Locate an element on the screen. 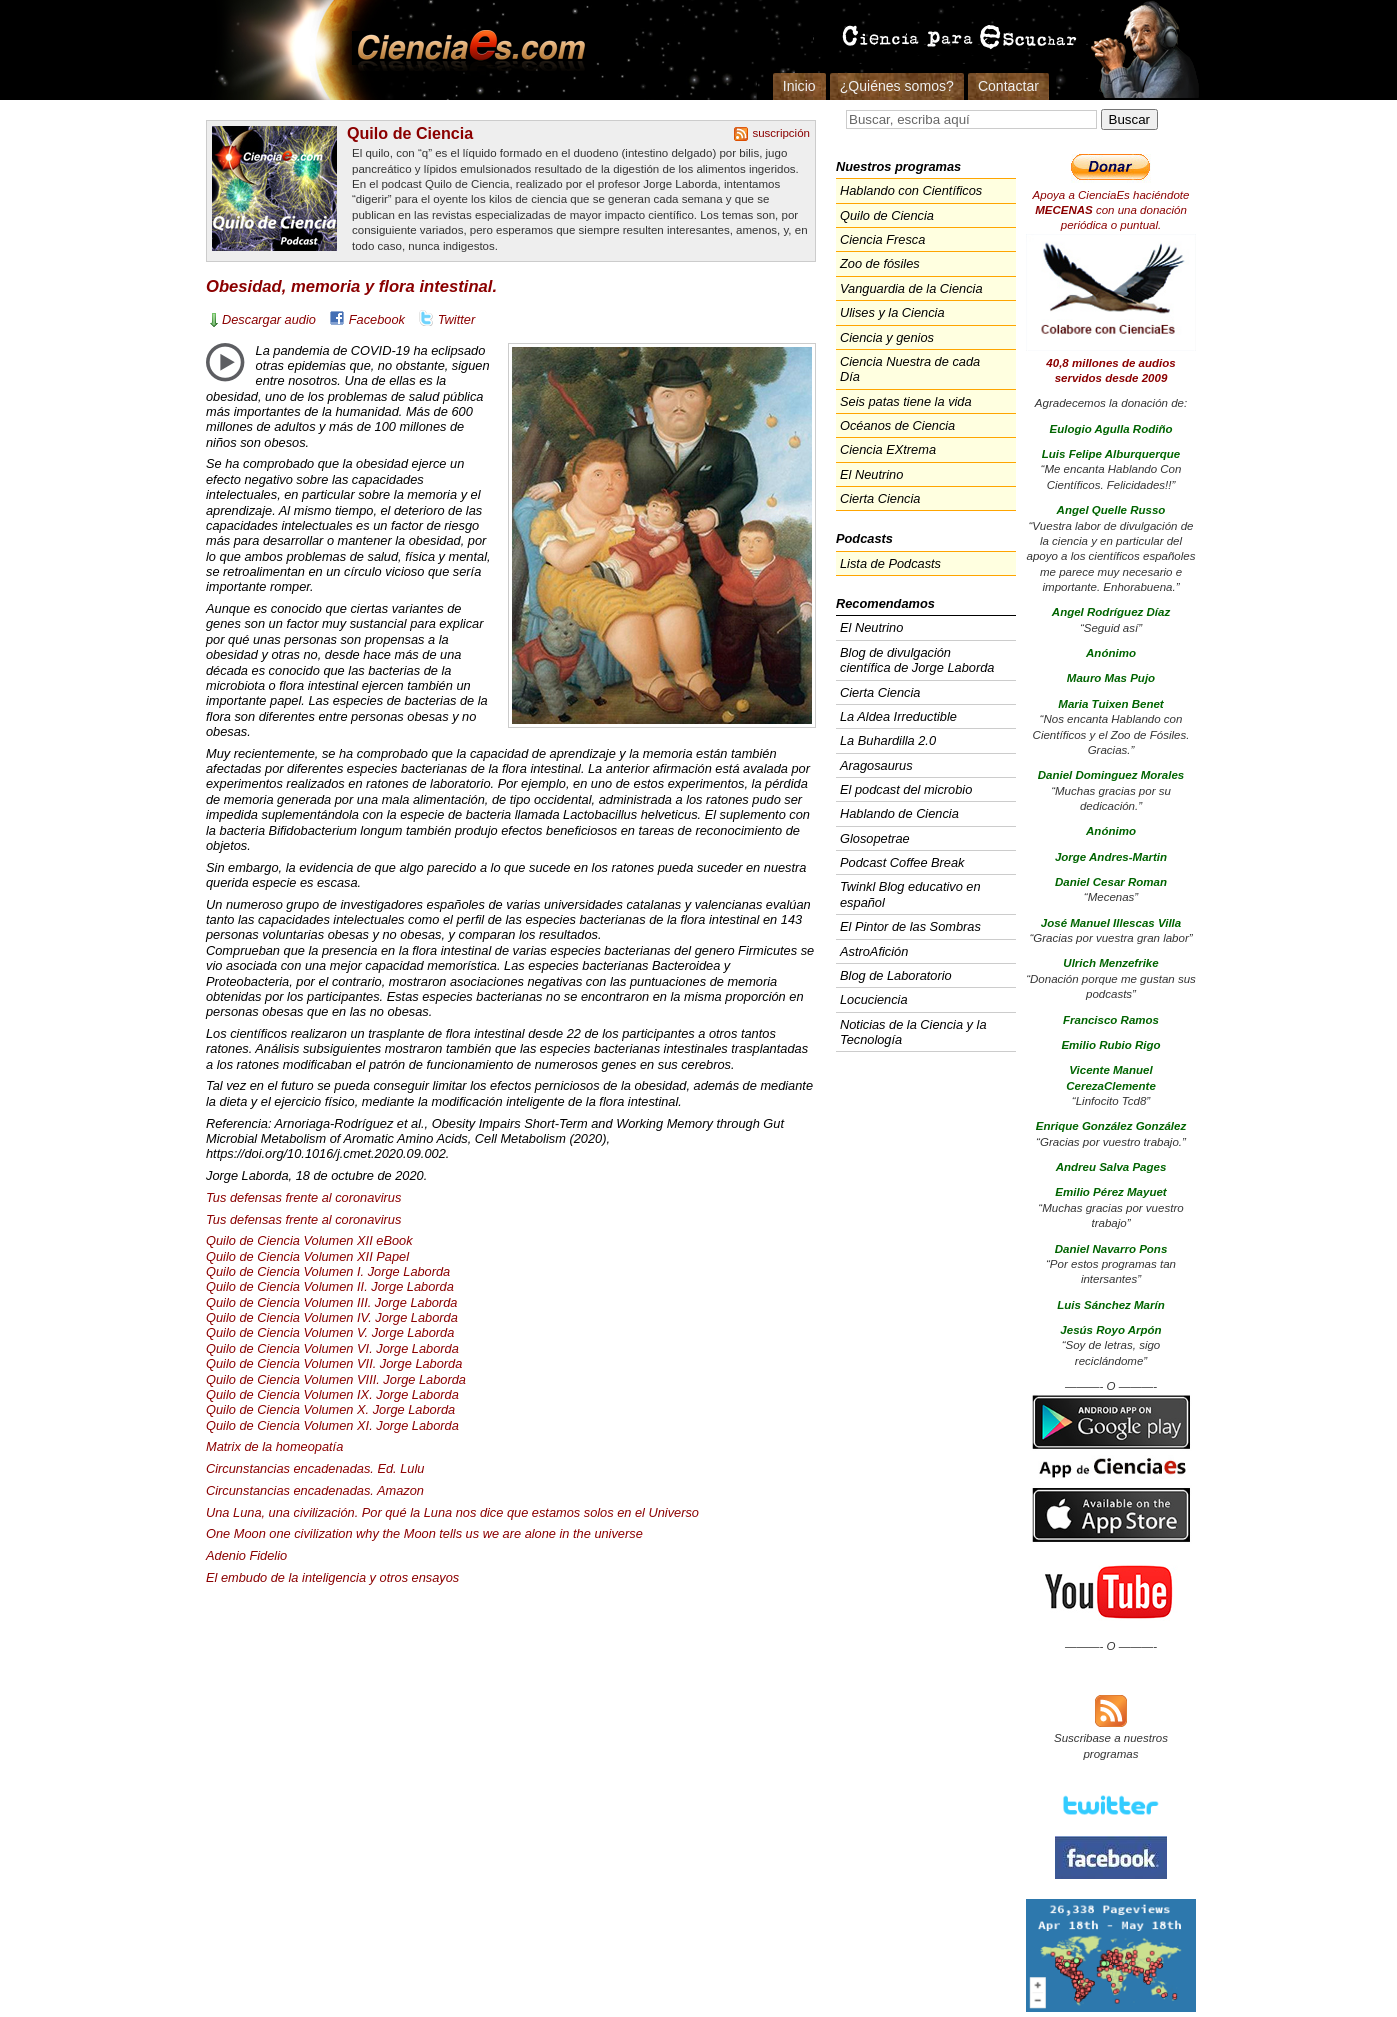 This screenshot has height=2017, width=1397. La Aldea Irreductible is located at coordinates (898, 716).